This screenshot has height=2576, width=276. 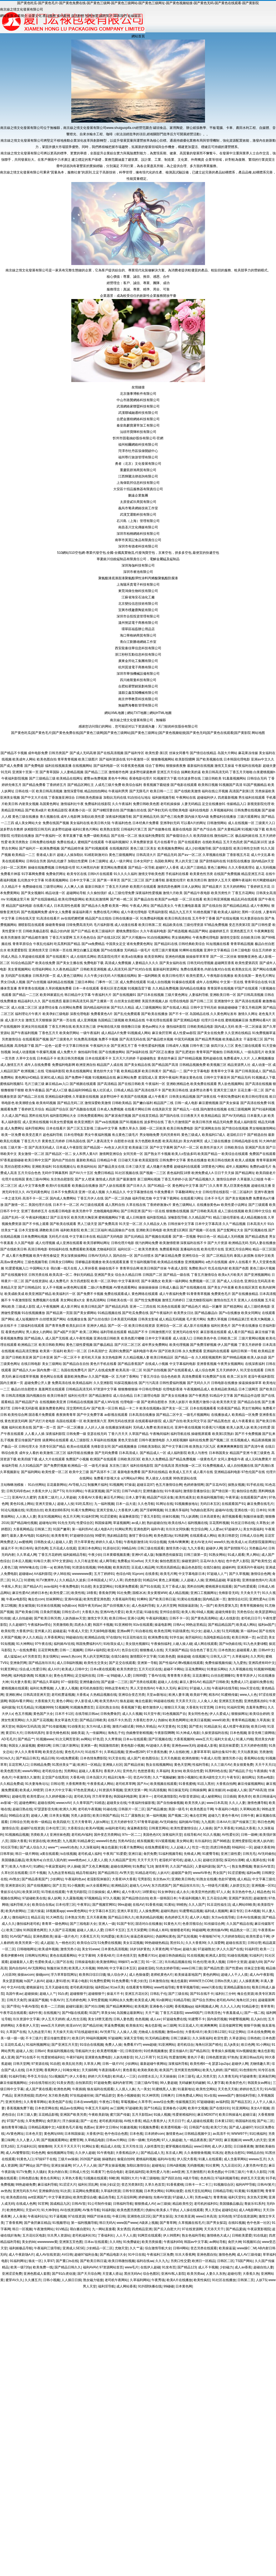 I want to click on 超碰人人擦, so click(x=39, y=1815).